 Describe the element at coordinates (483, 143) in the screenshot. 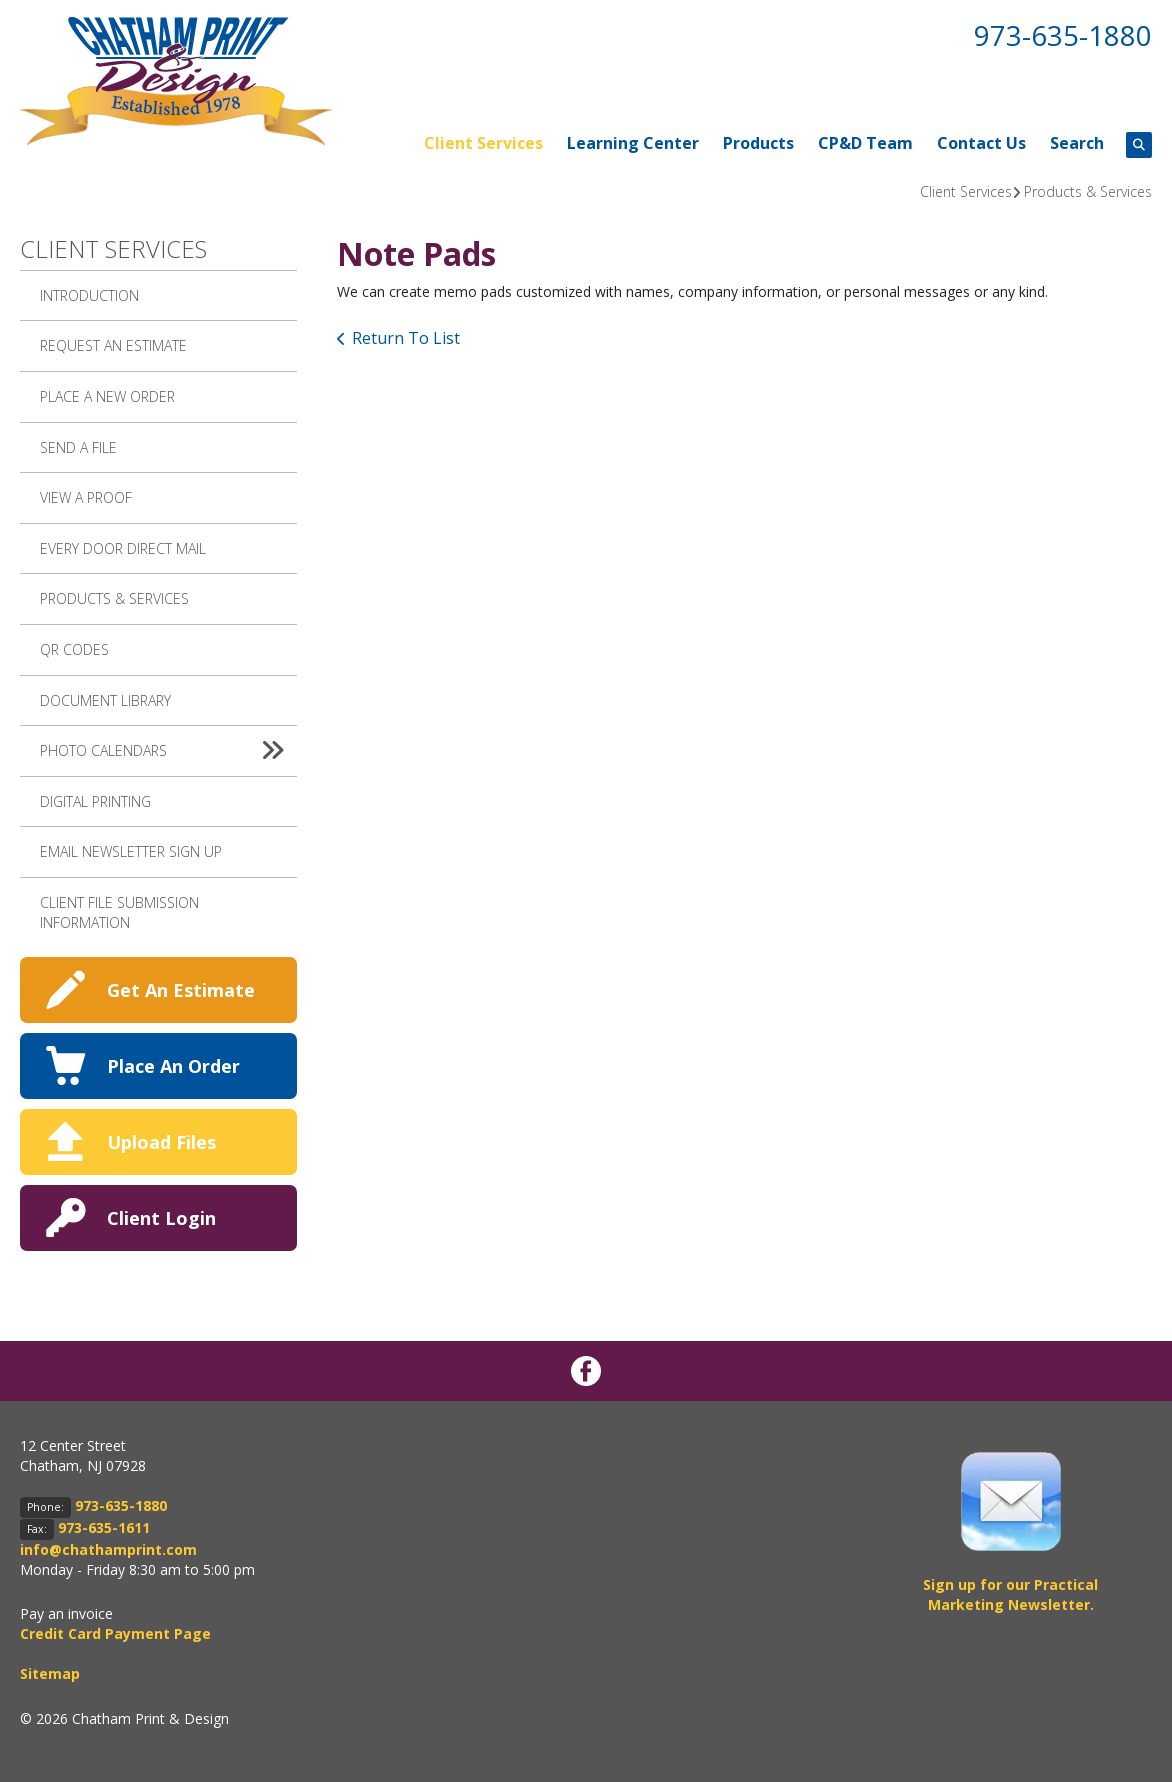

I see `Client Services` at that location.